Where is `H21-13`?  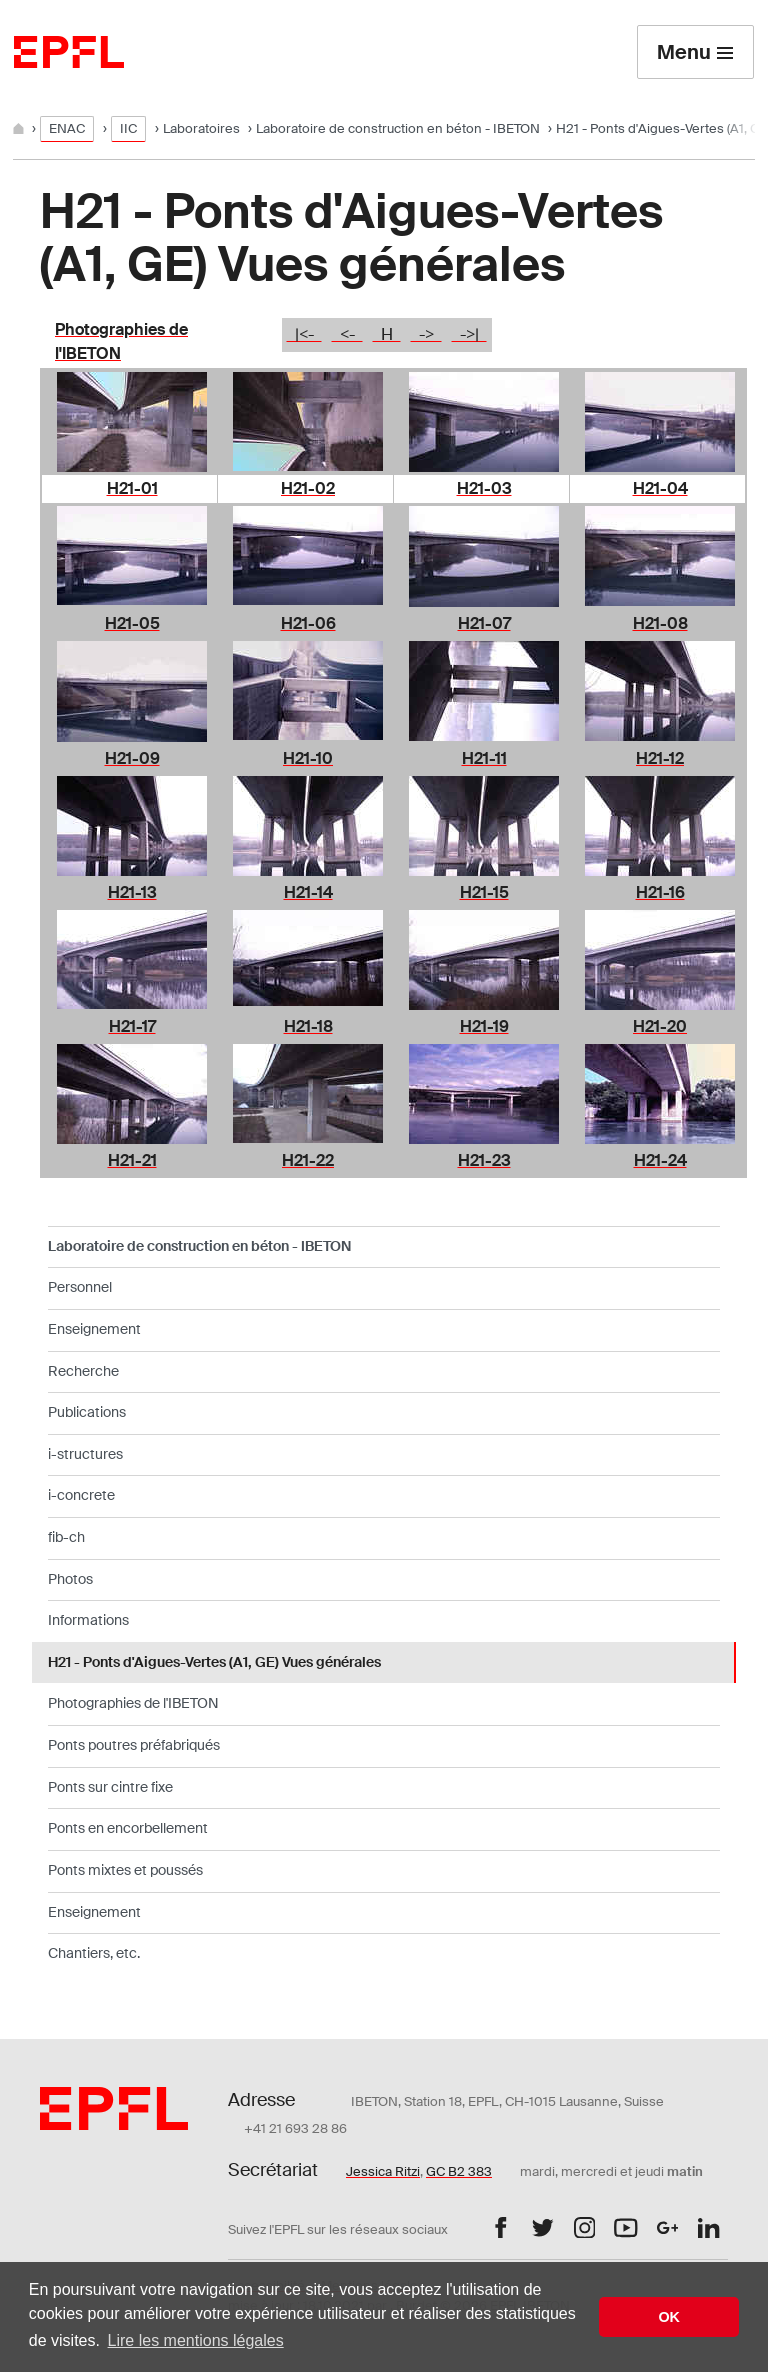
H21-13 is located at coordinates (132, 892).